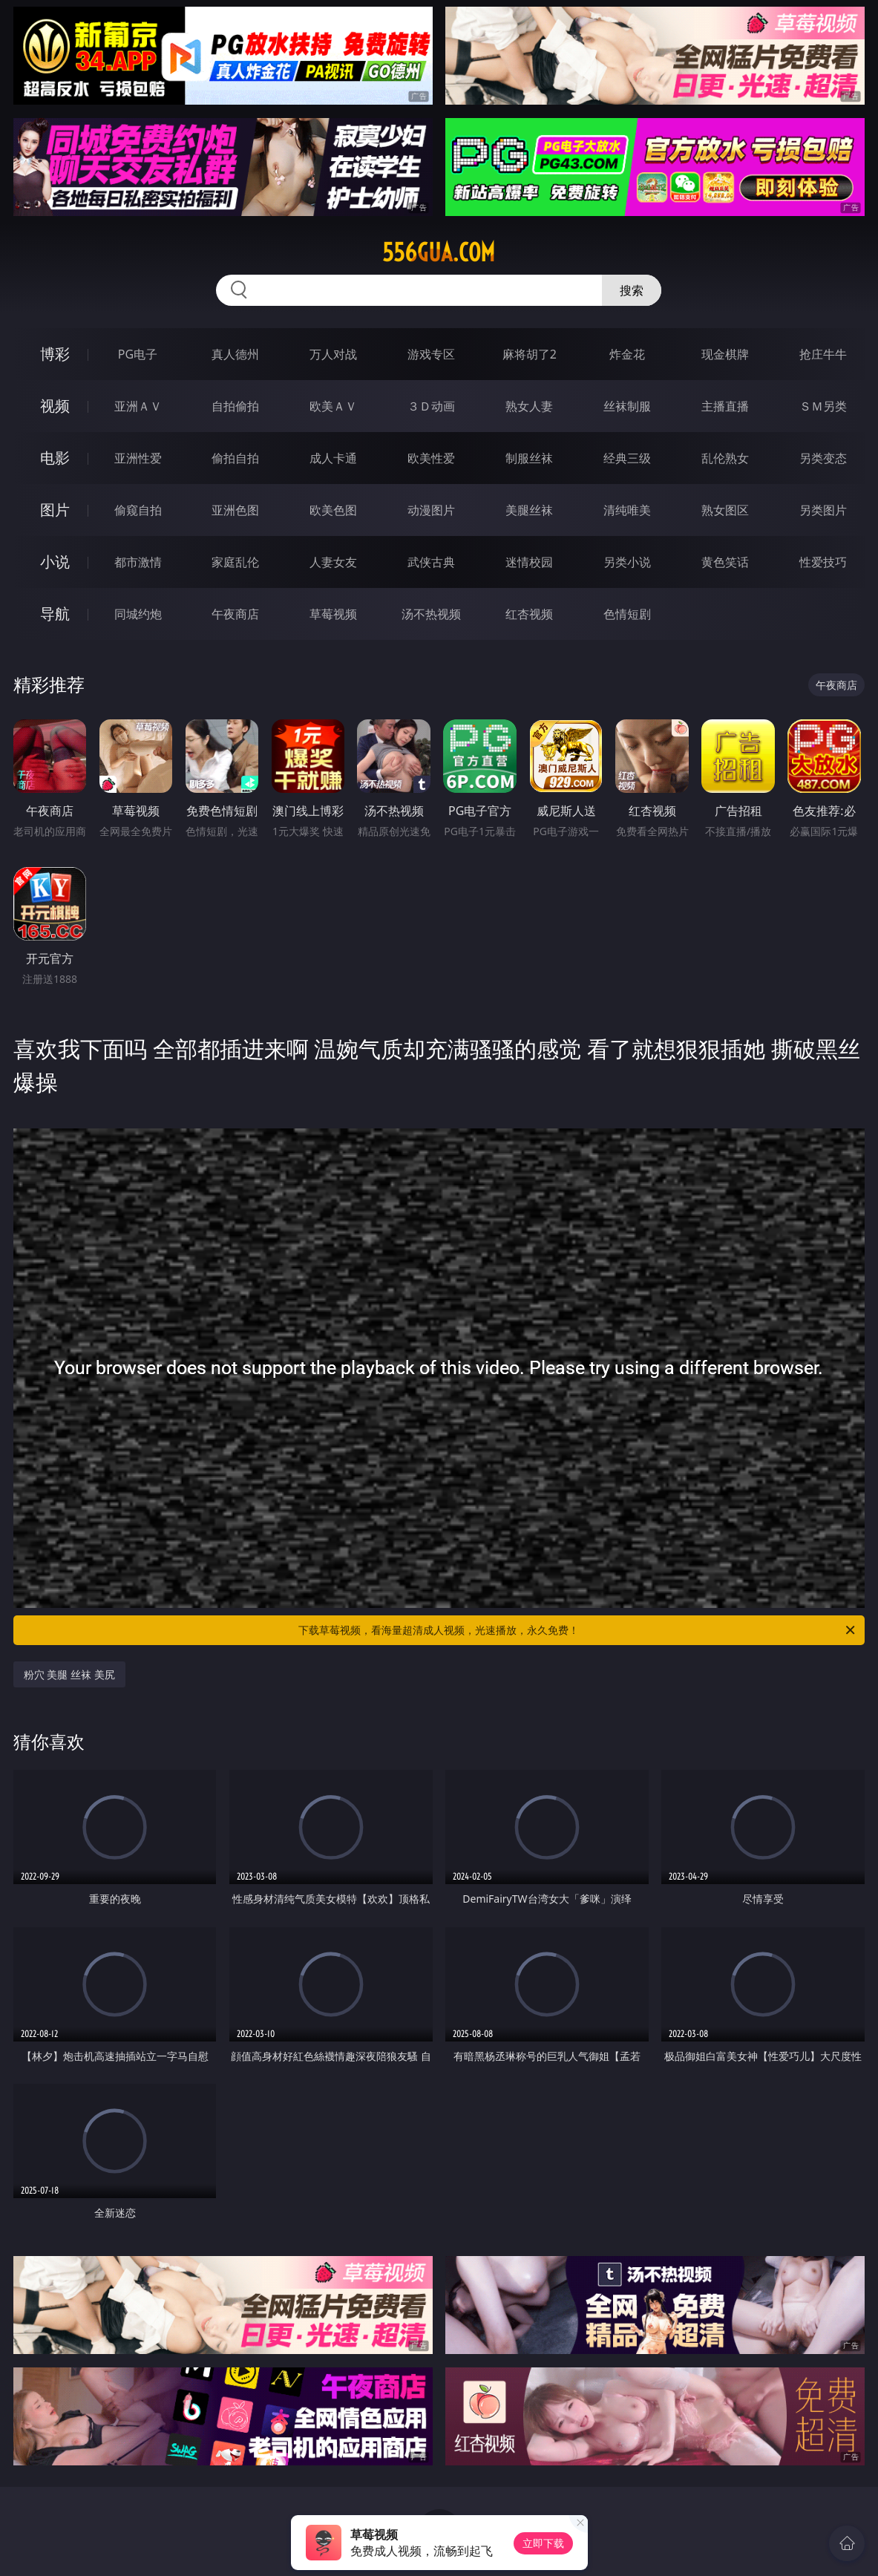 Image resolution: width=878 pixels, height=2576 pixels. What do you see at coordinates (529, 562) in the screenshot?
I see `迷情校园` at bounding box center [529, 562].